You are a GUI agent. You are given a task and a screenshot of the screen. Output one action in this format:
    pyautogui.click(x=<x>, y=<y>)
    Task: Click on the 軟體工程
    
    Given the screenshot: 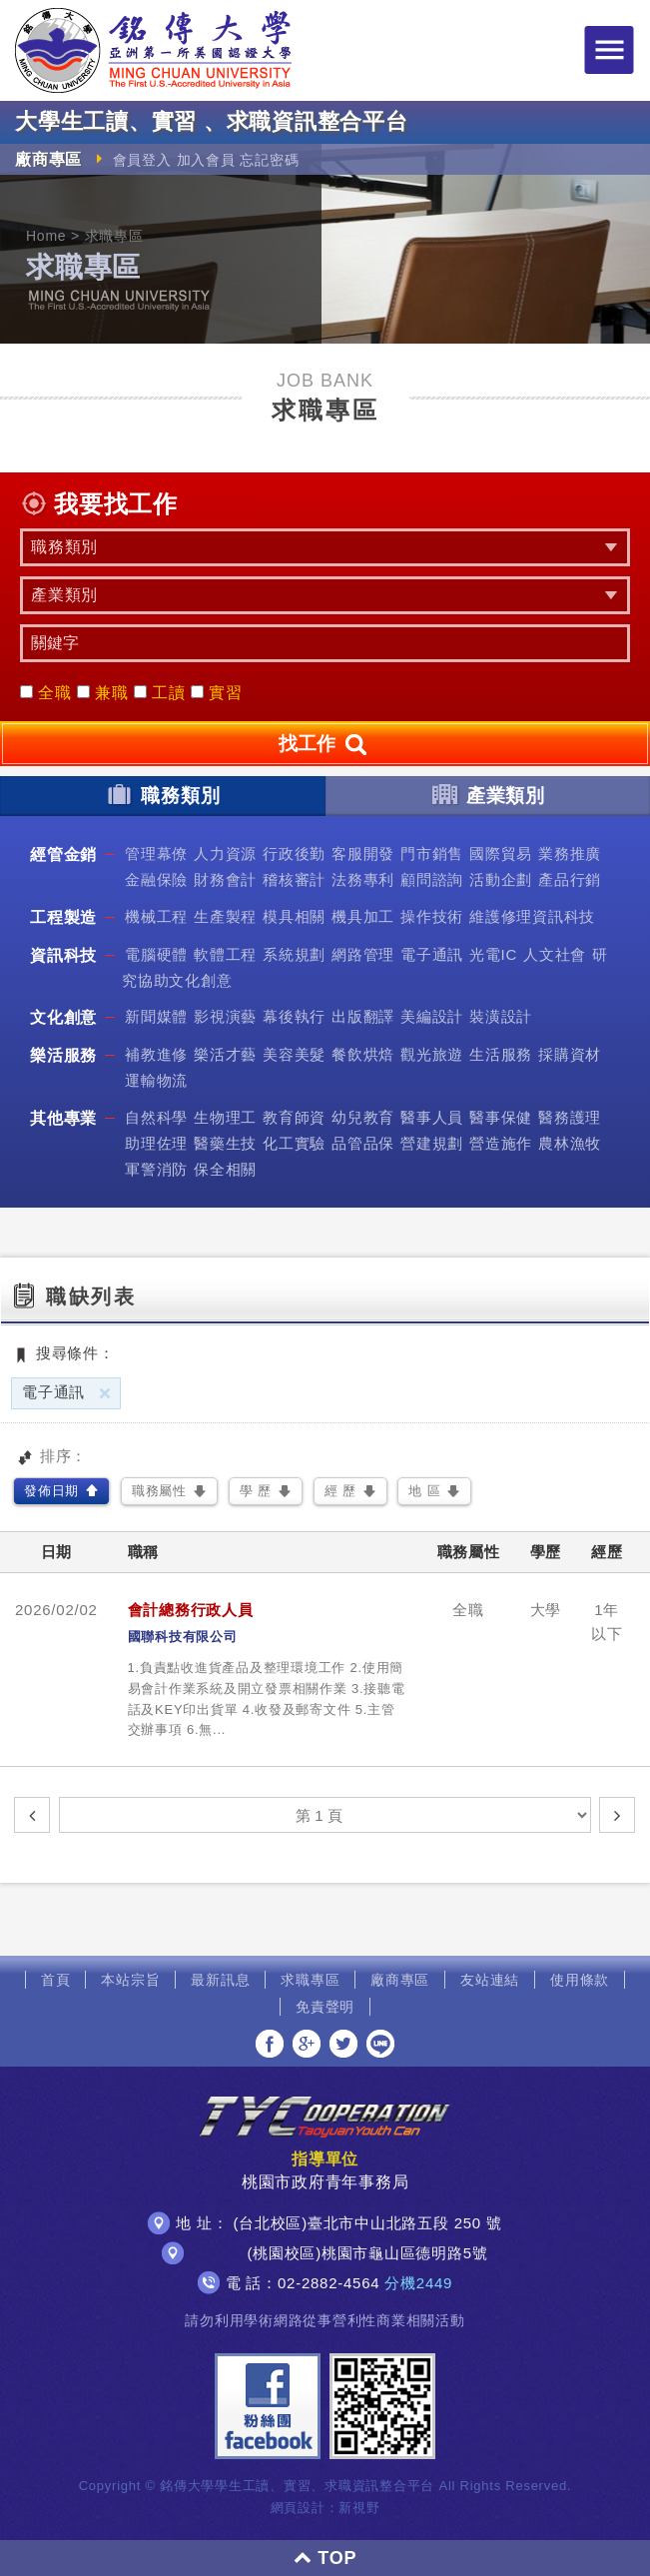 What is the action you would take?
    pyautogui.click(x=225, y=954)
    